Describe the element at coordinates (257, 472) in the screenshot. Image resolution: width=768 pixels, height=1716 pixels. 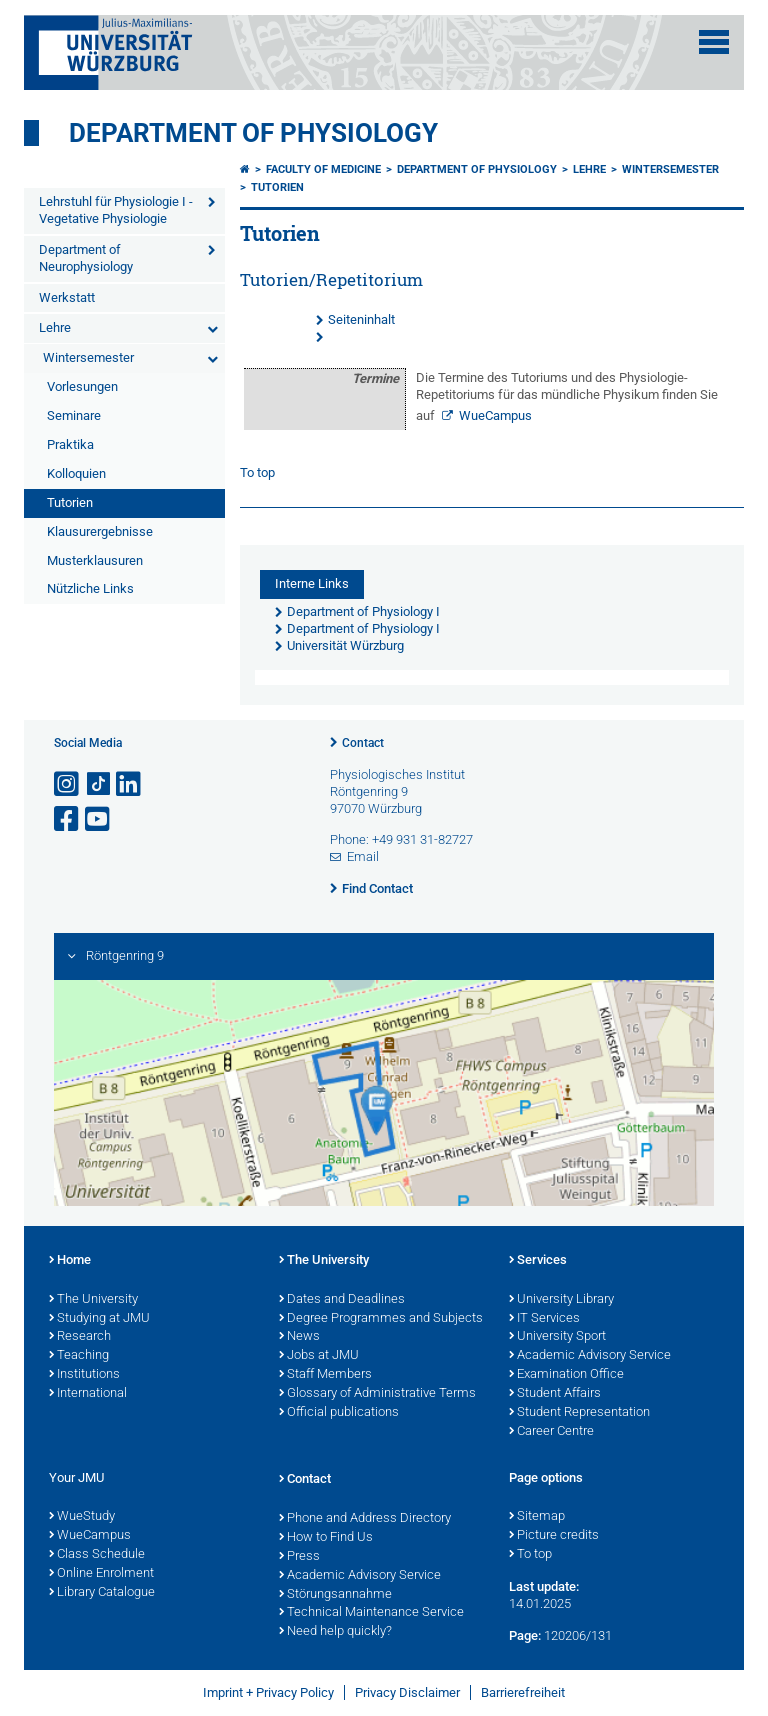
I see `To top` at that location.